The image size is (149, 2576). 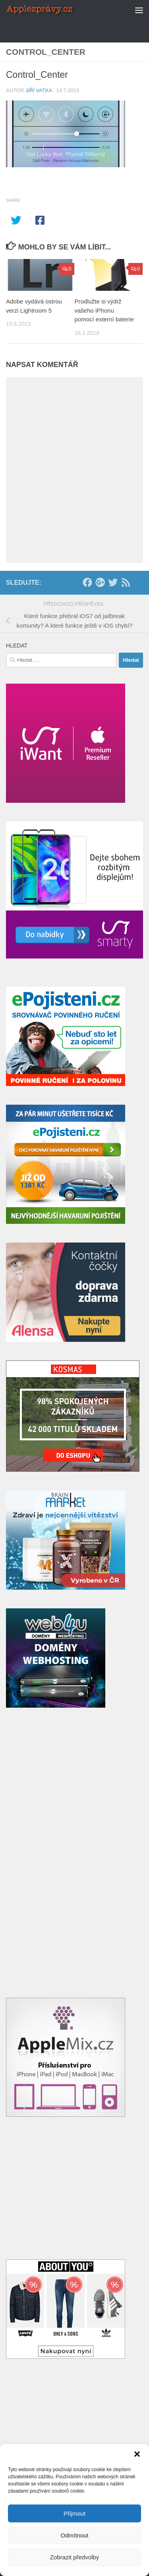 I want to click on Odmítnout, so click(x=74, y=2535).